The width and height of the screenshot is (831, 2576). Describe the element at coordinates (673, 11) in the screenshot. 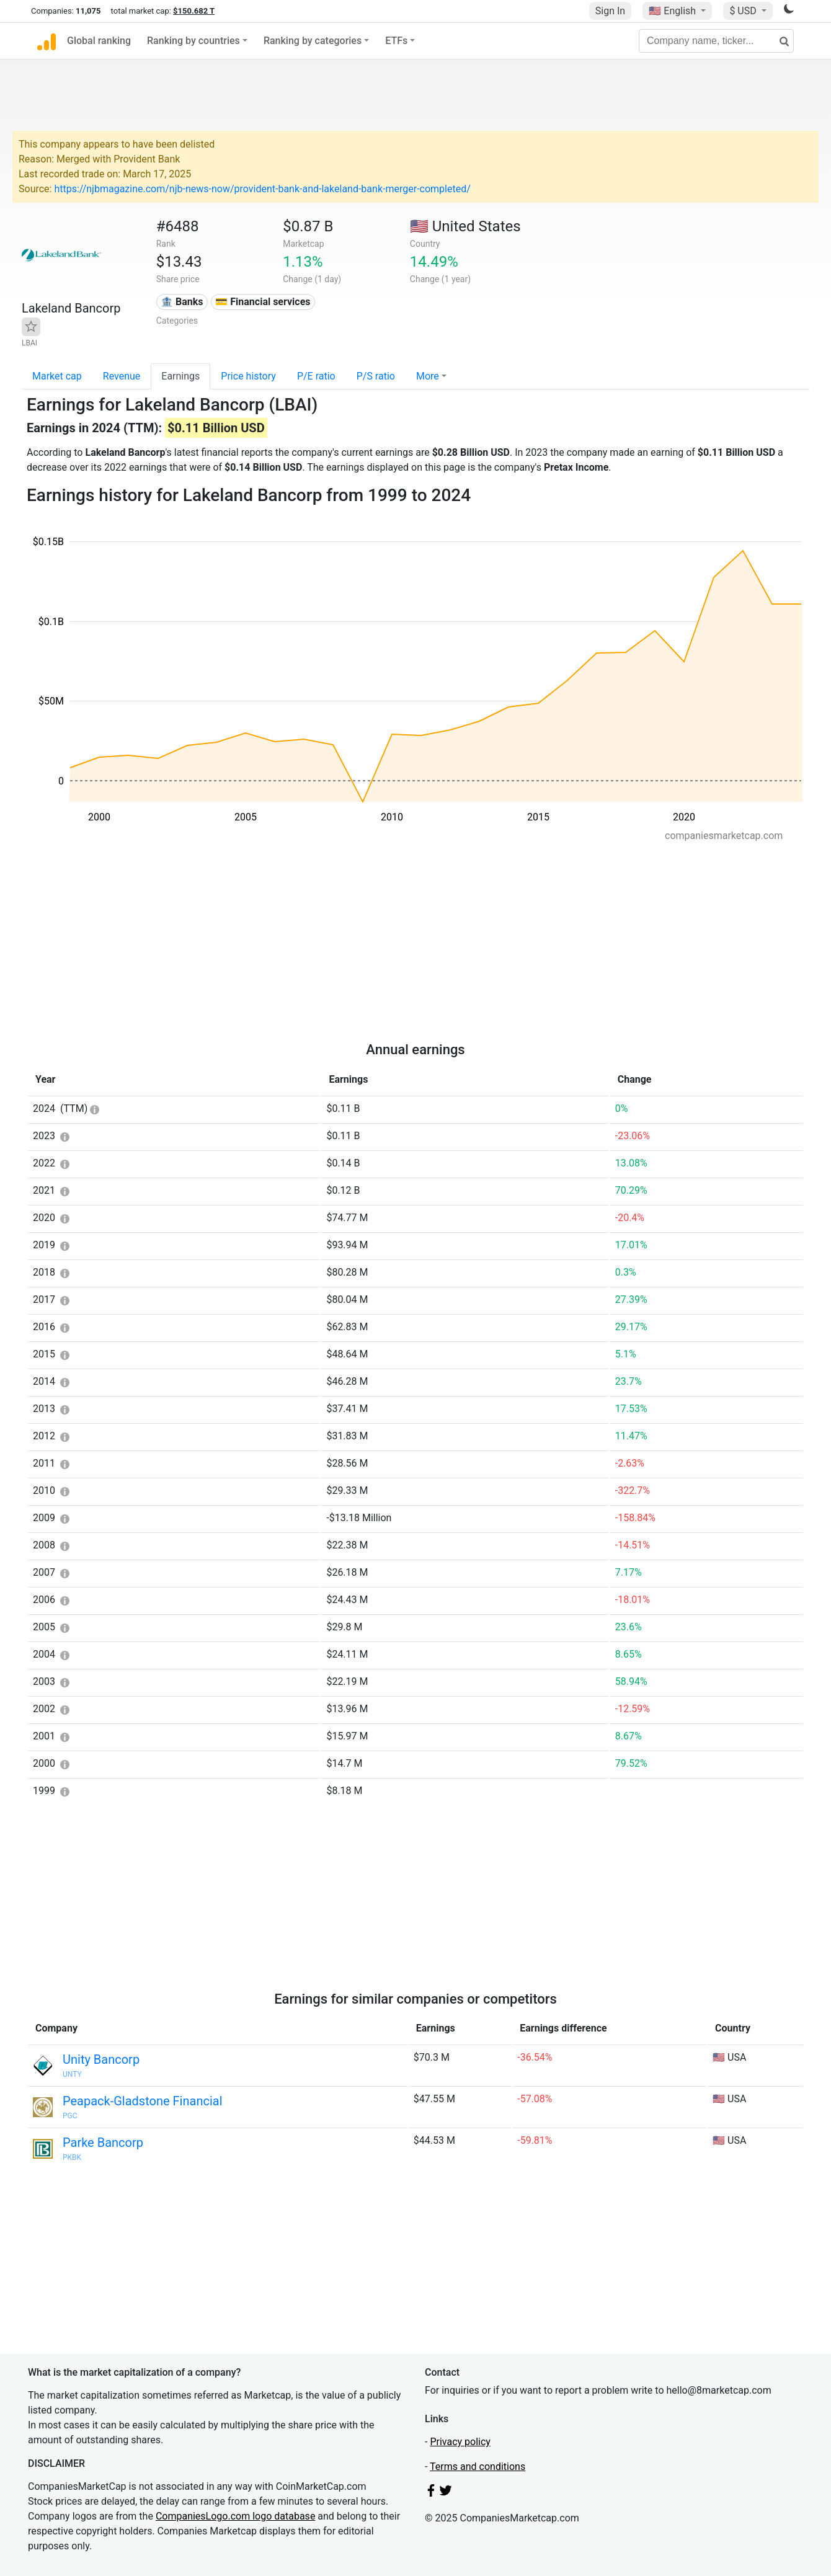

I see `🇺🇸` at that location.